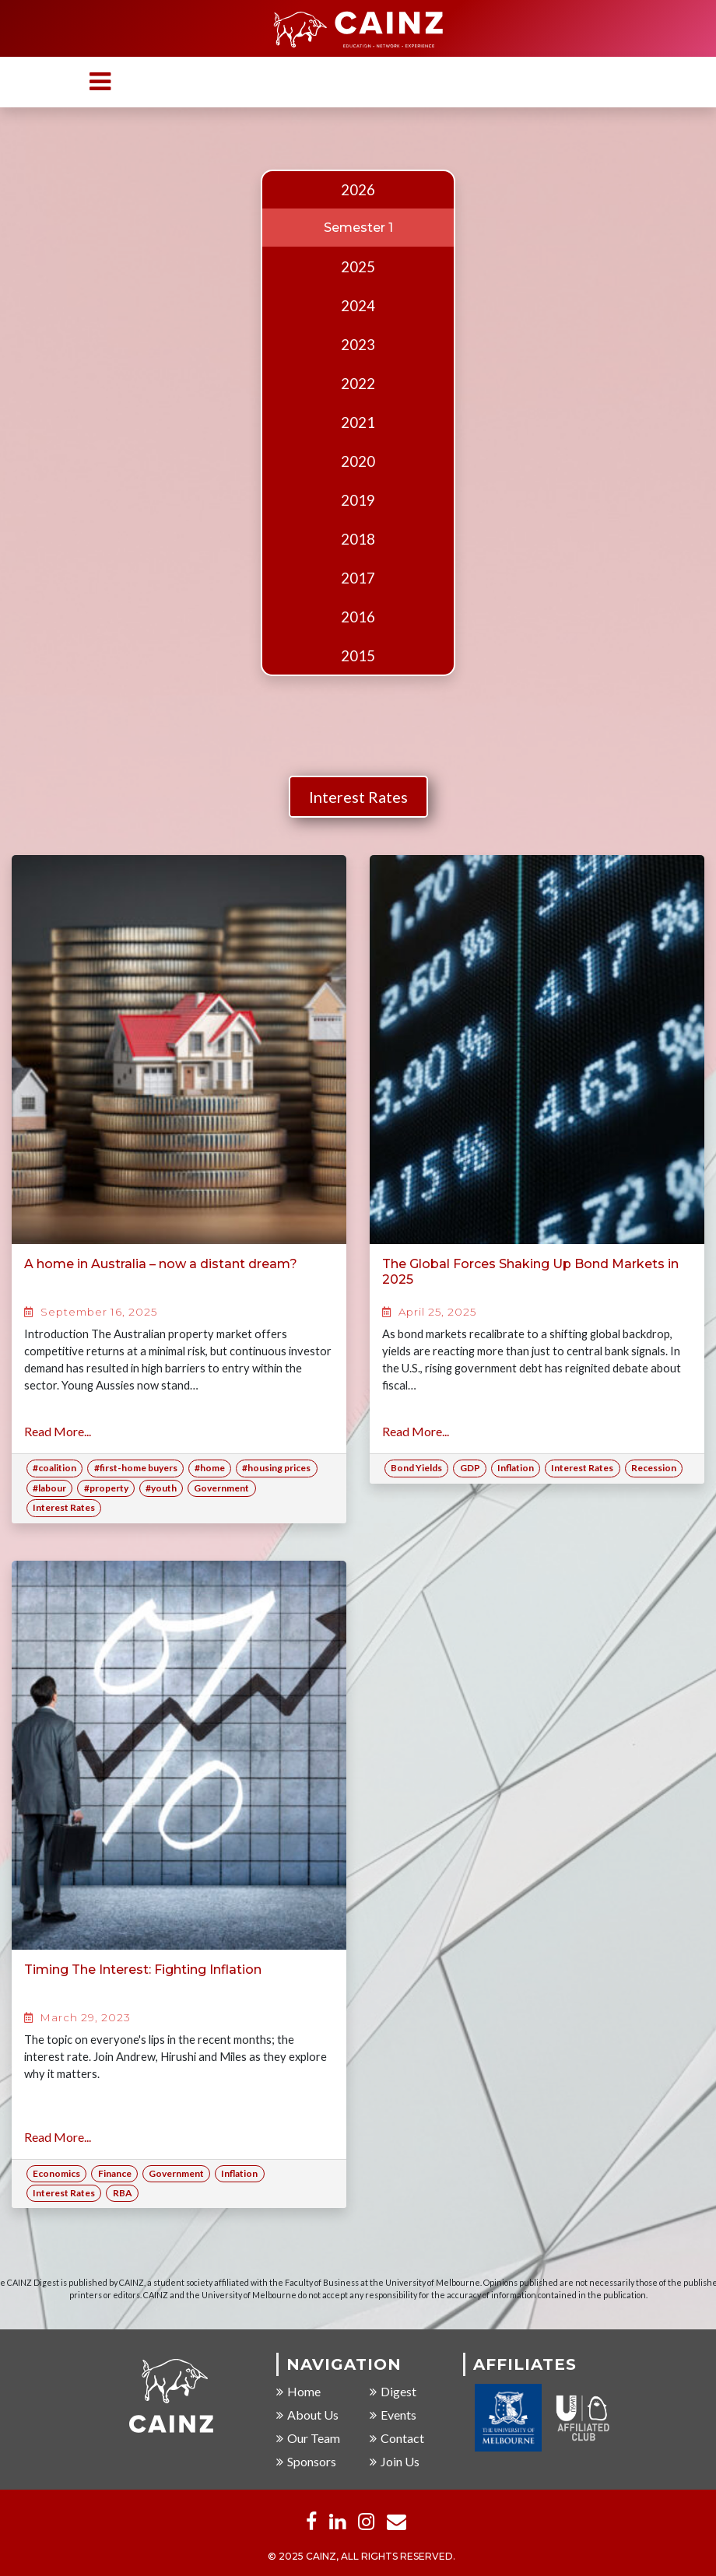 The height and width of the screenshot is (2576, 716). Describe the element at coordinates (308, 2438) in the screenshot. I see `Our Team` at that location.